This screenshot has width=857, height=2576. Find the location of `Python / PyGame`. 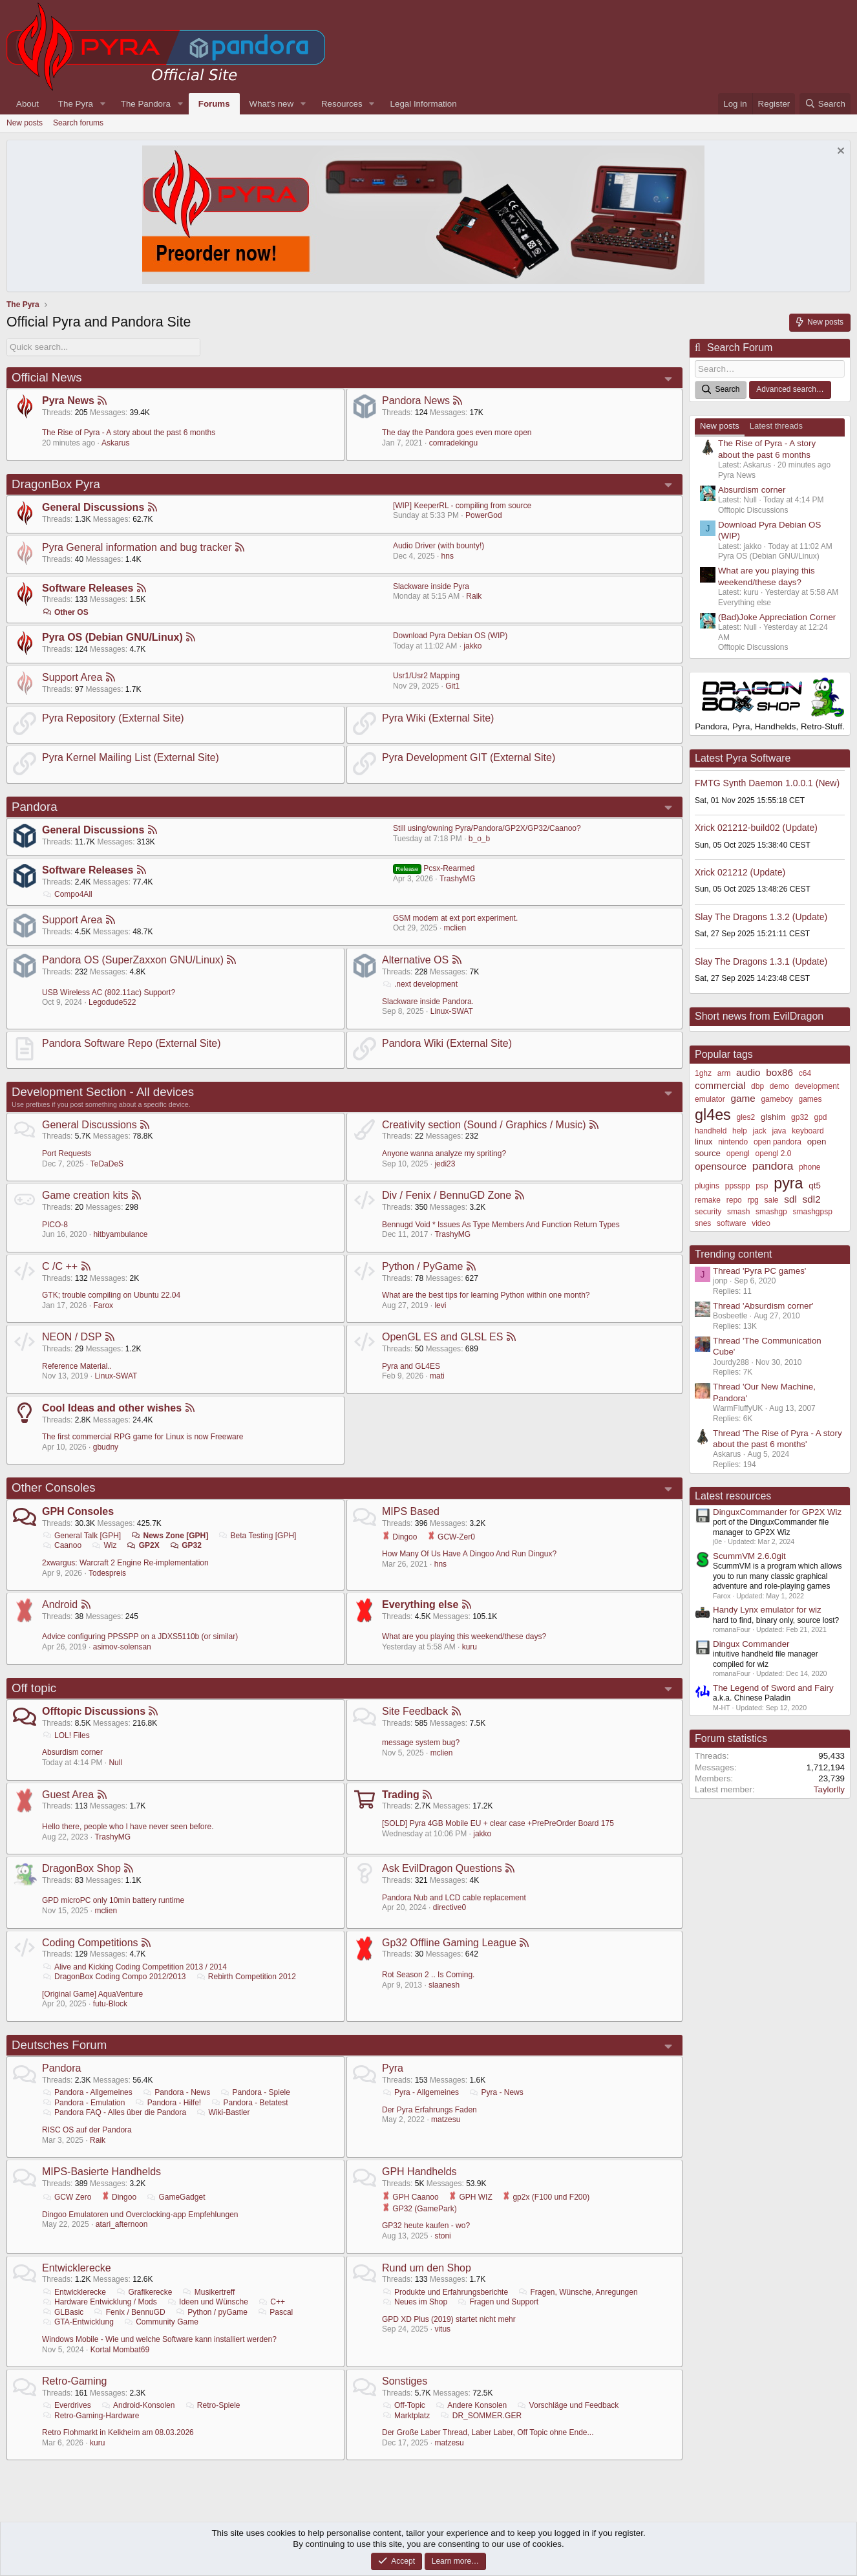

Python / PyGame is located at coordinates (422, 1265).